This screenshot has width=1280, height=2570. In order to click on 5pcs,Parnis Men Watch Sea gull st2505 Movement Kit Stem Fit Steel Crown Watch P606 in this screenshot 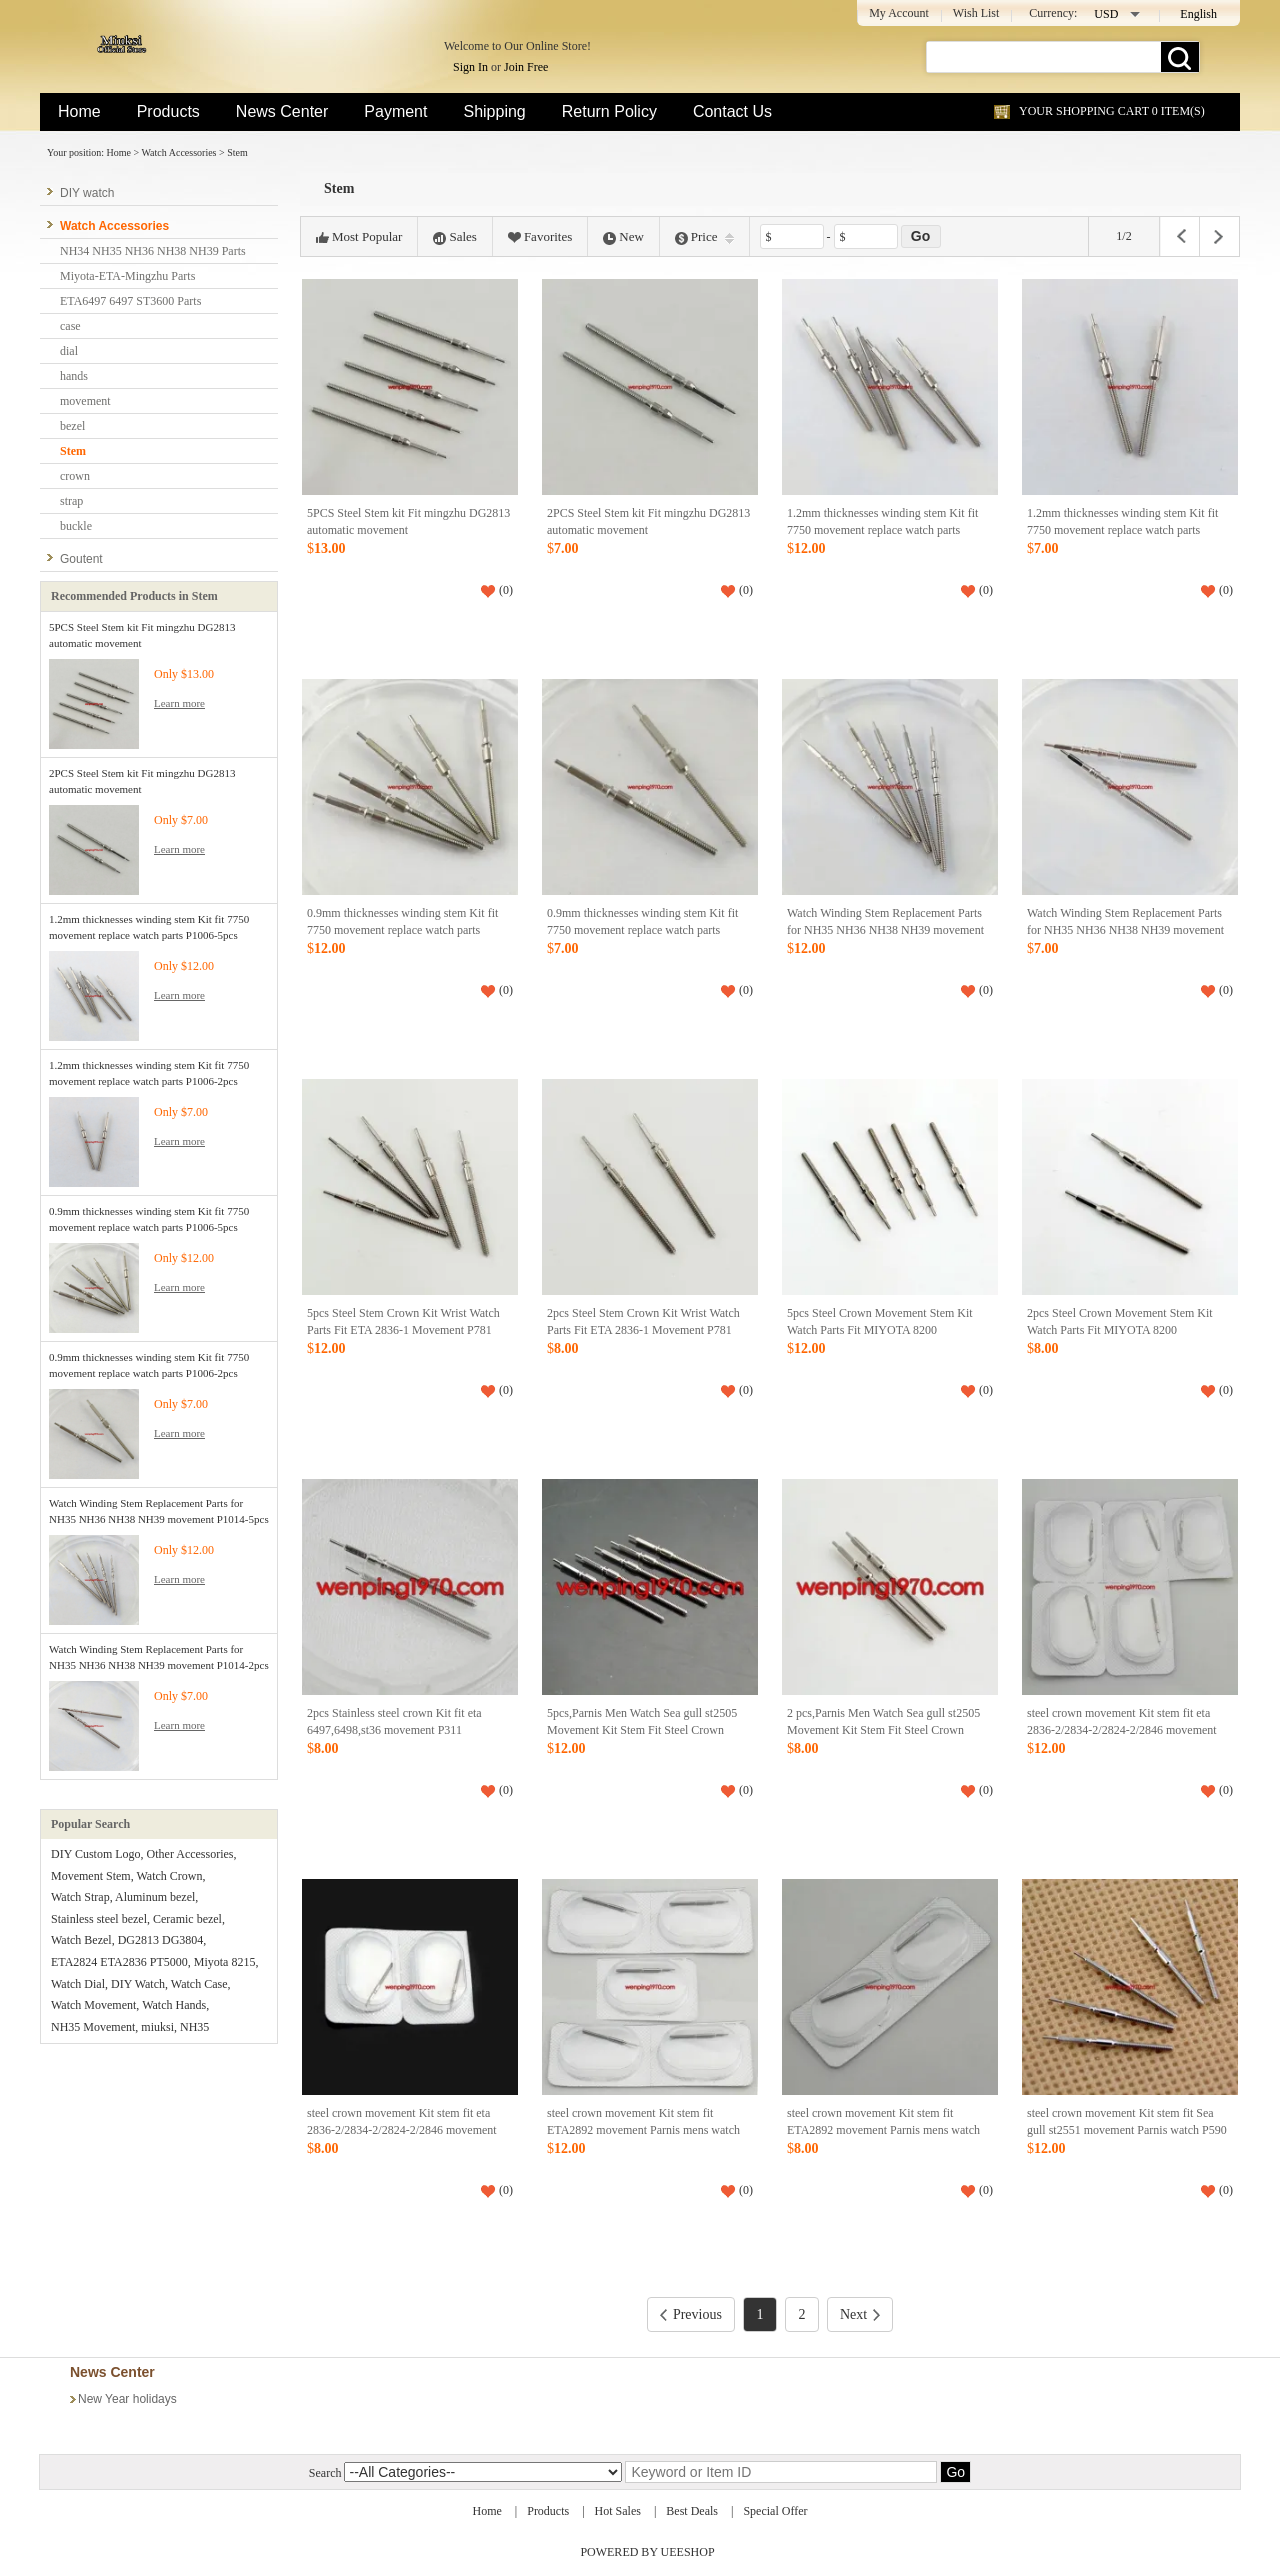, I will do `click(642, 1730)`.